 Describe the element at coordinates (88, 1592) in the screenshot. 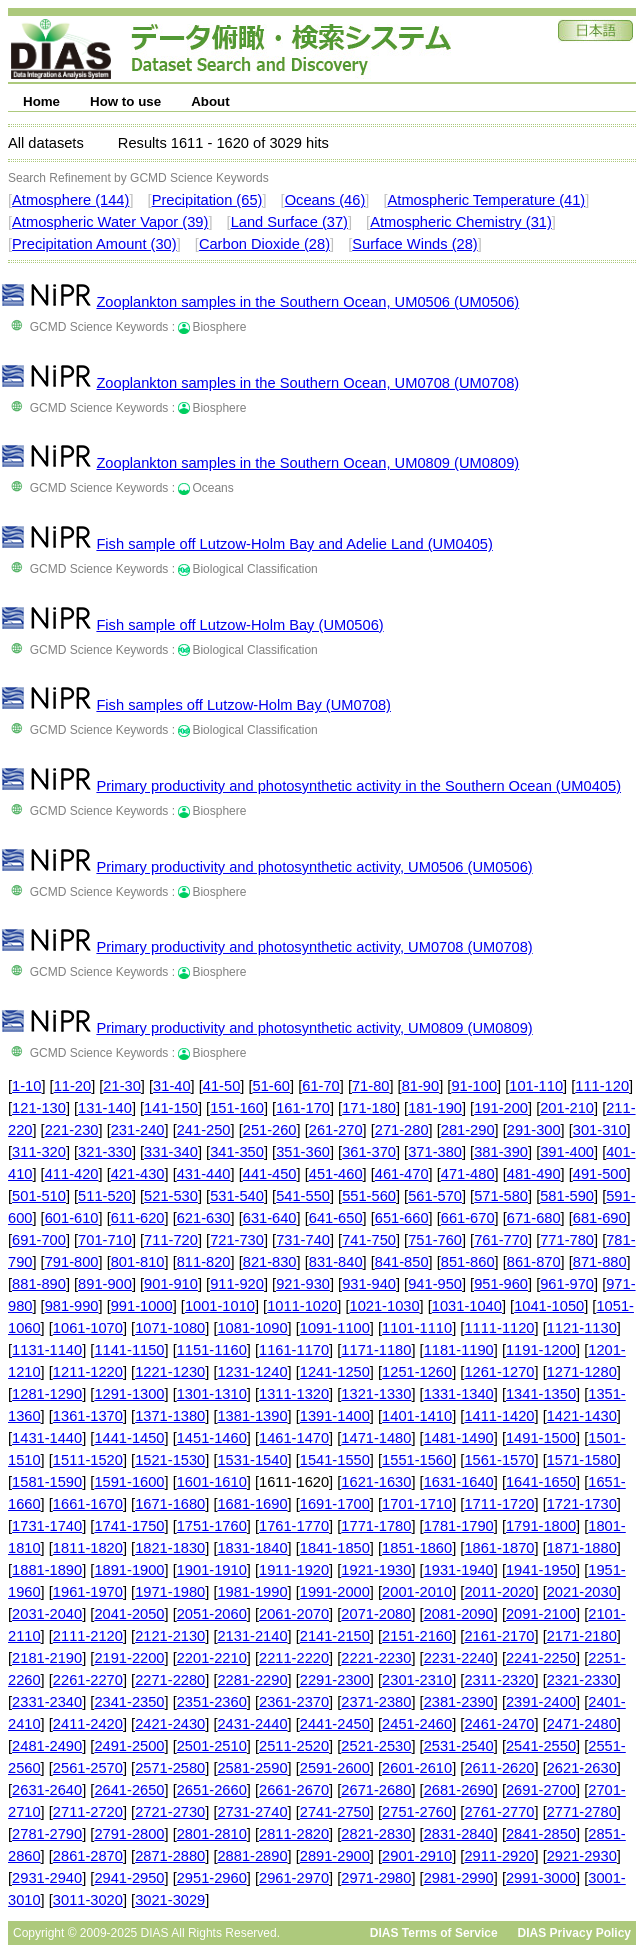

I see `1961-1970` at that location.